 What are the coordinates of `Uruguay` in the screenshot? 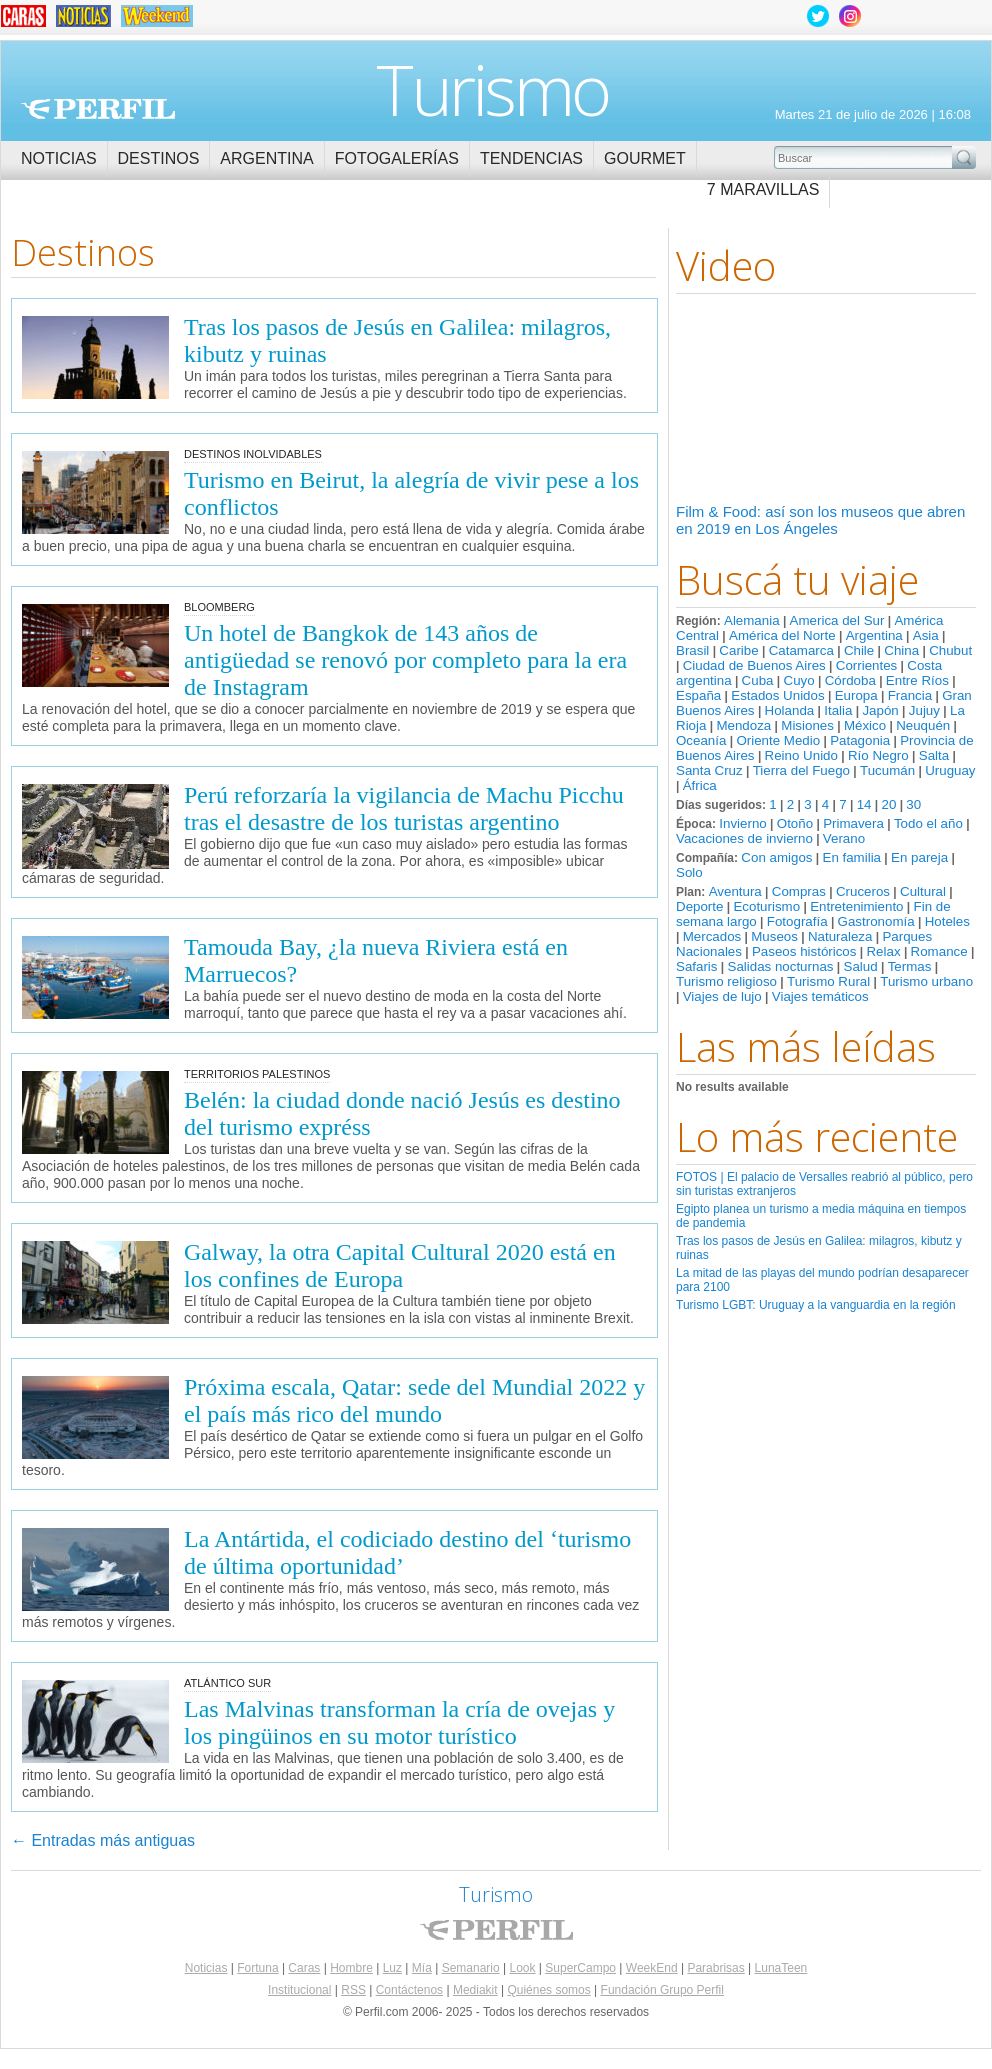 It's located at (950, 770).